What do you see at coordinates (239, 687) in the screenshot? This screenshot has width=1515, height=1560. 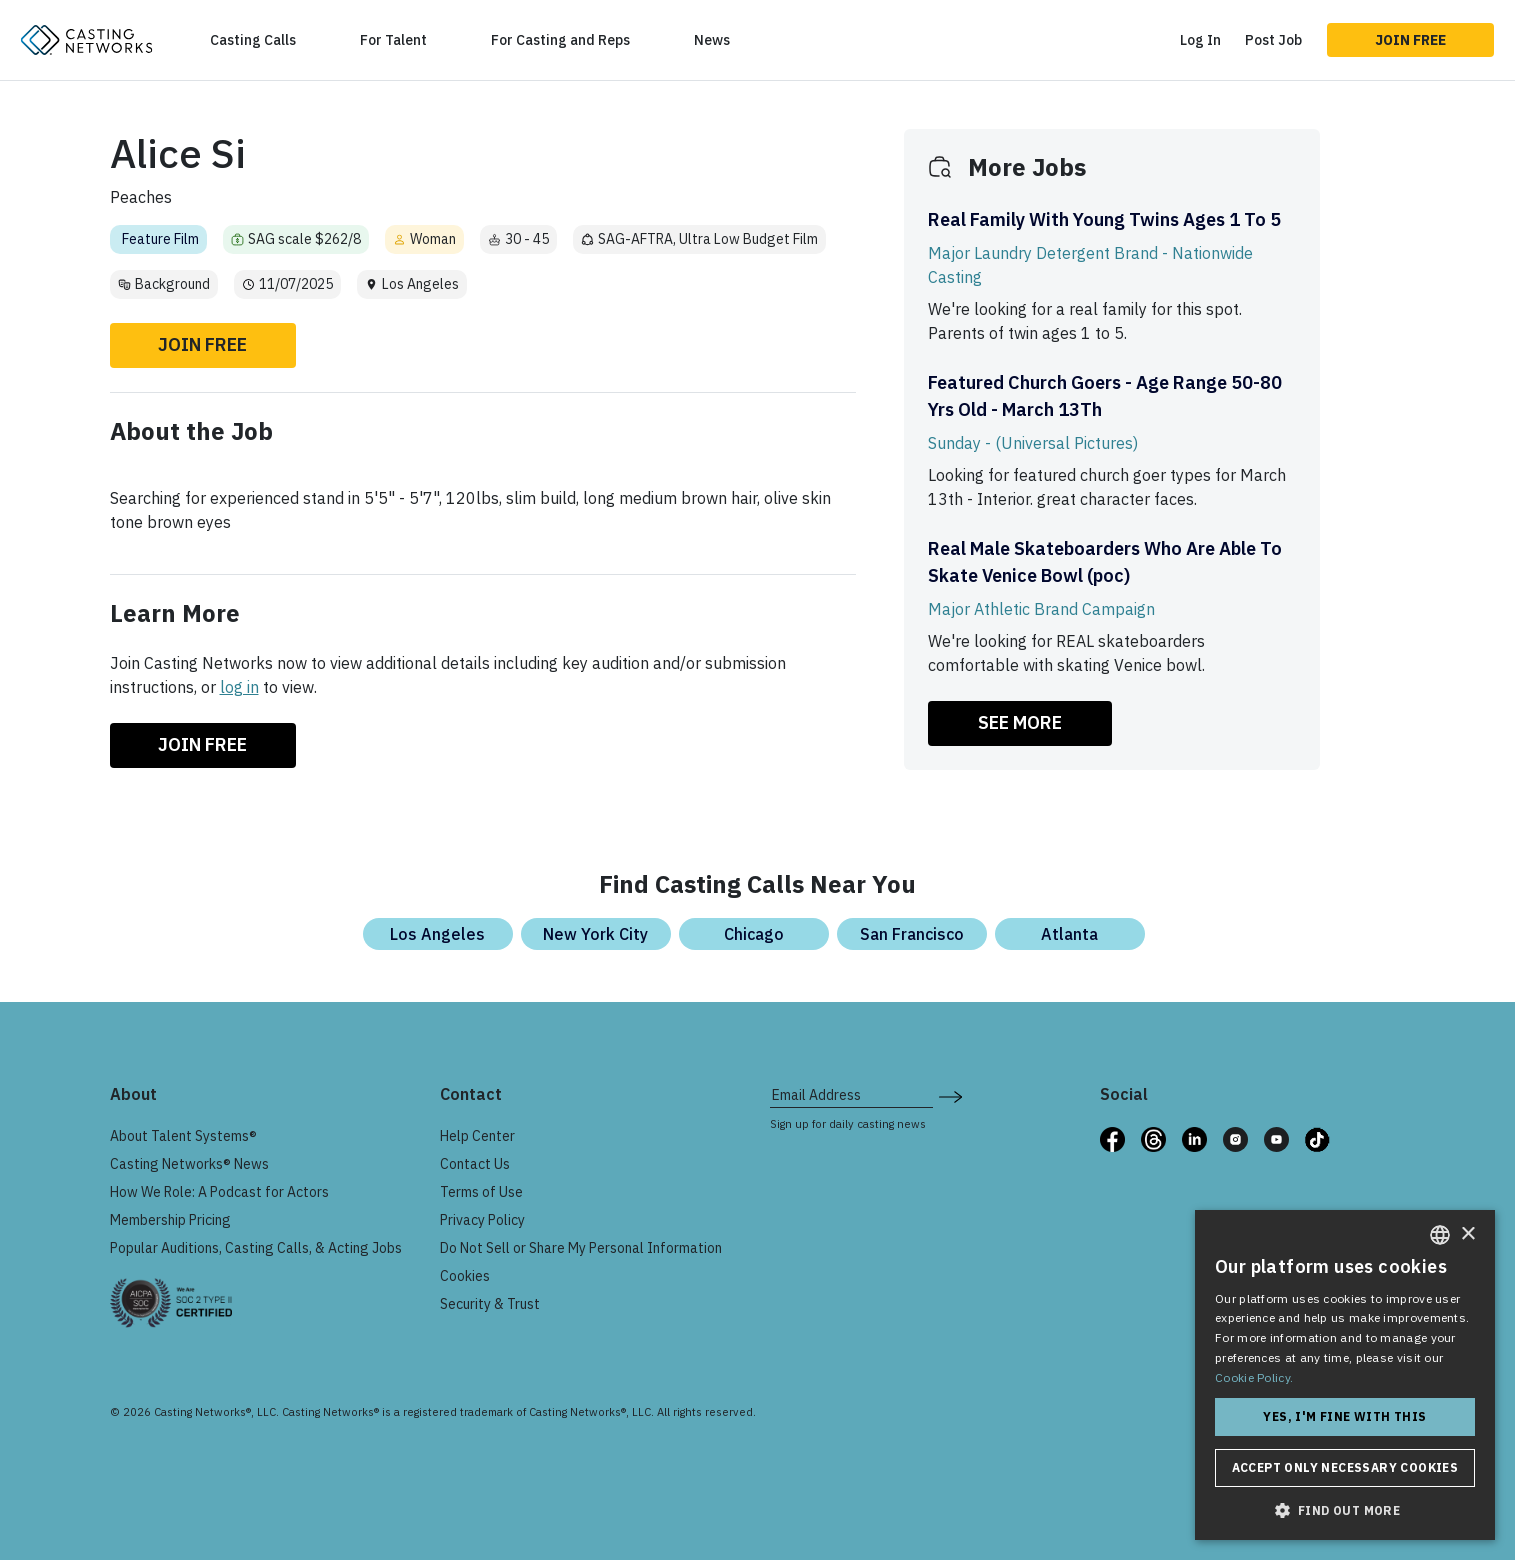 I see `log in` at bounding box center [239, 687].